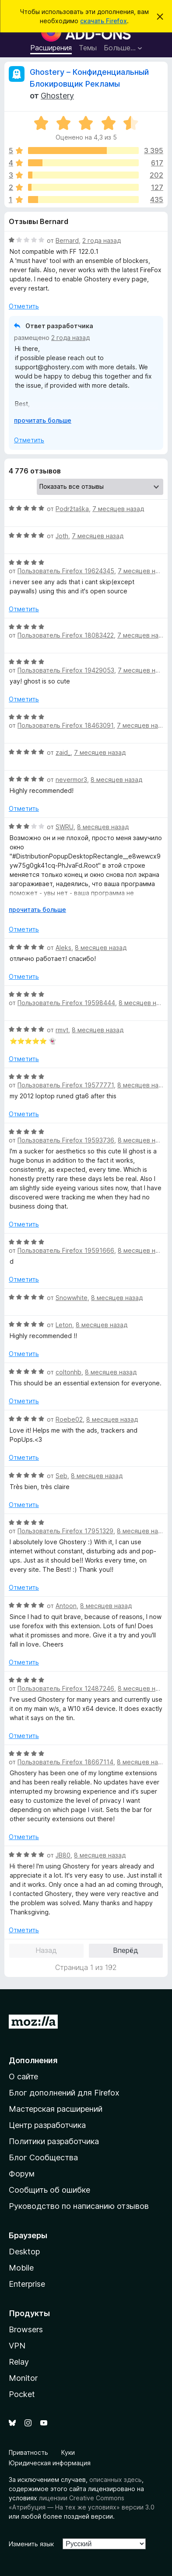 The width and height of the screenshot is (172, 2576). Describe the element at coordinates (61, 1475) in the screenshot. I see `Seb` at that location.